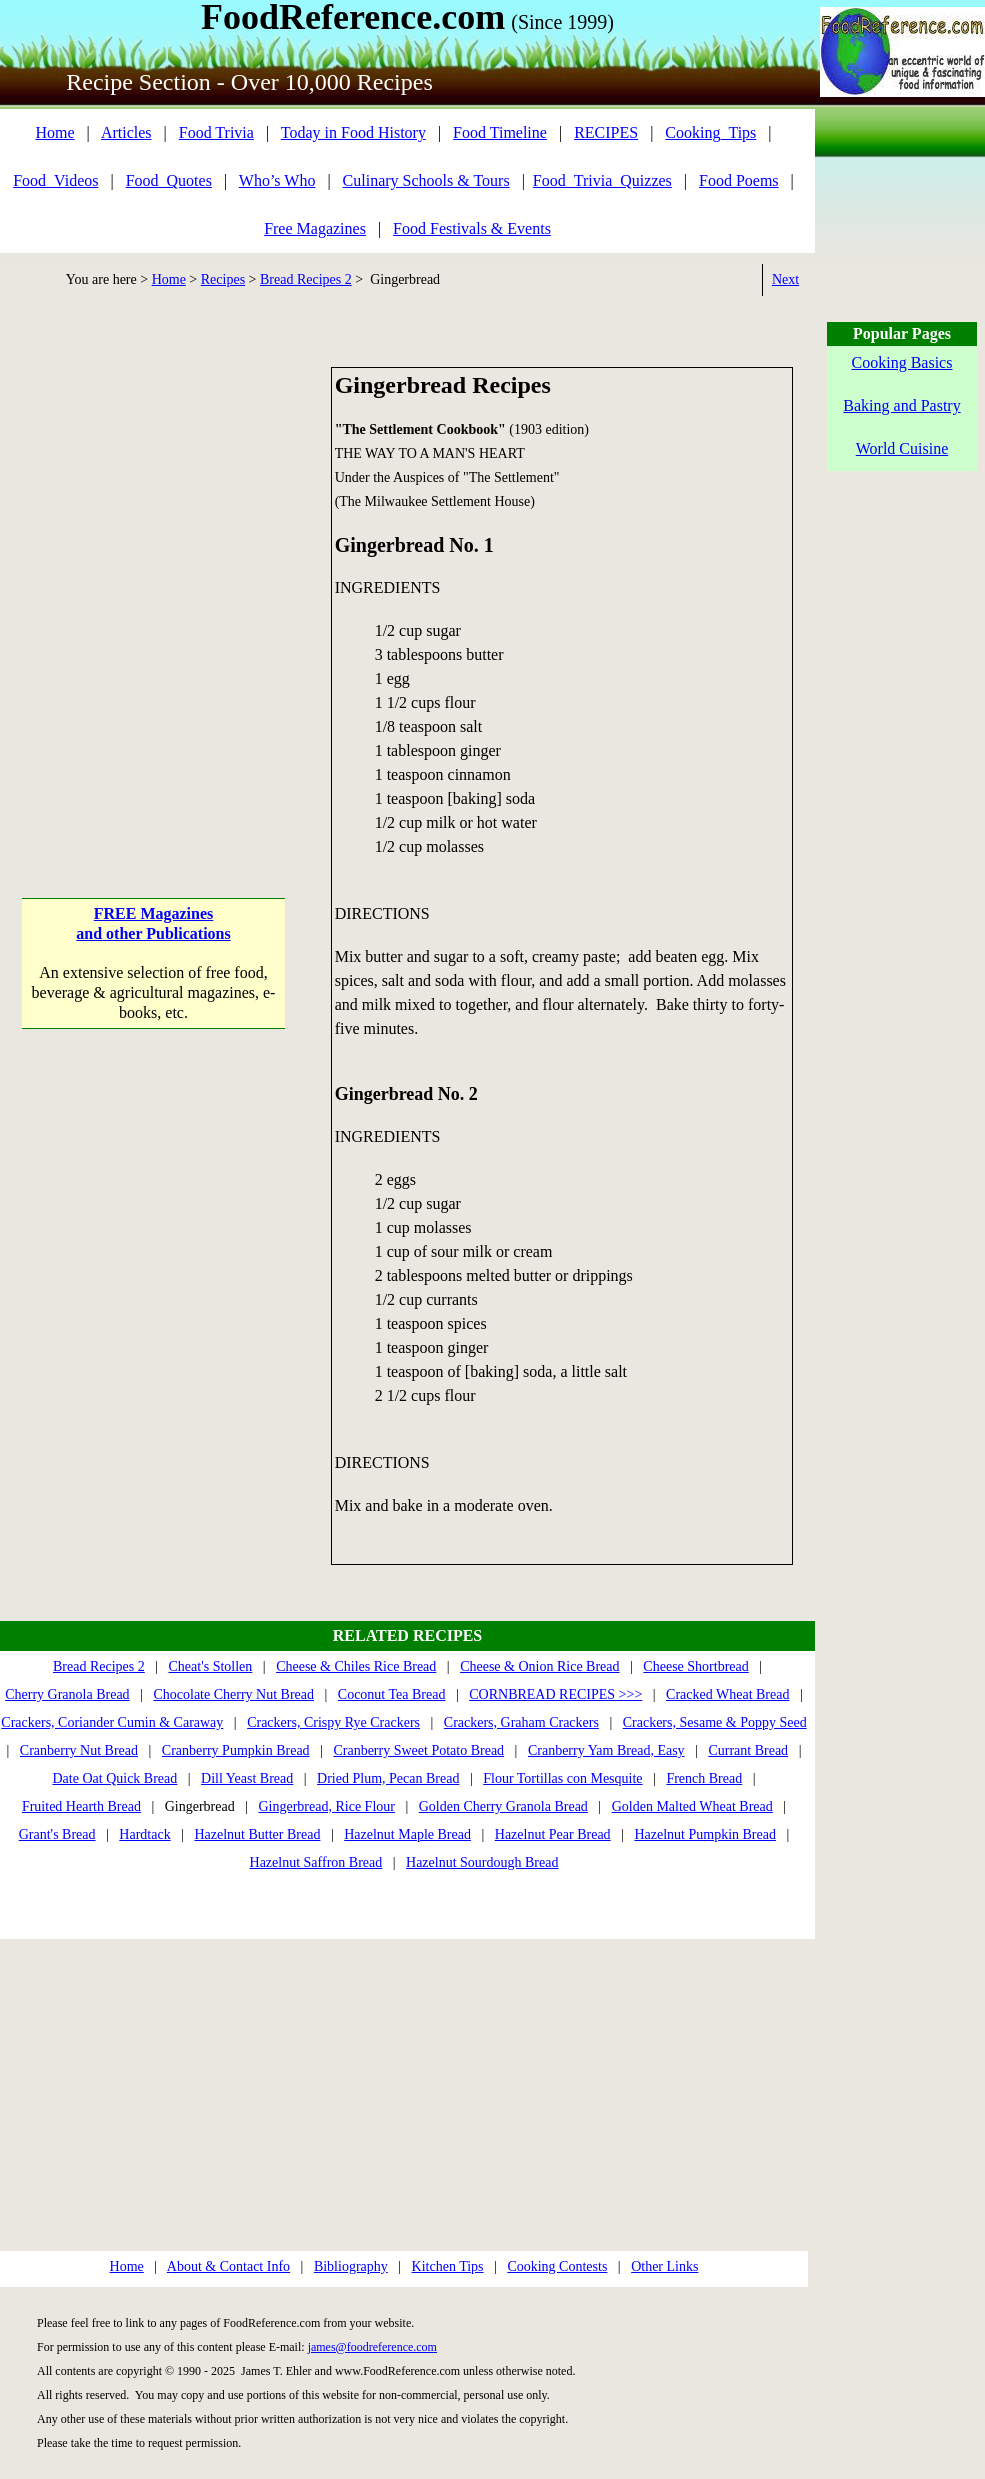  What do you see at coordinates (705, 1834) in the screenshot?
I see `Hazelnut Pumpkin Bread` at bounding box center [705, 1834].